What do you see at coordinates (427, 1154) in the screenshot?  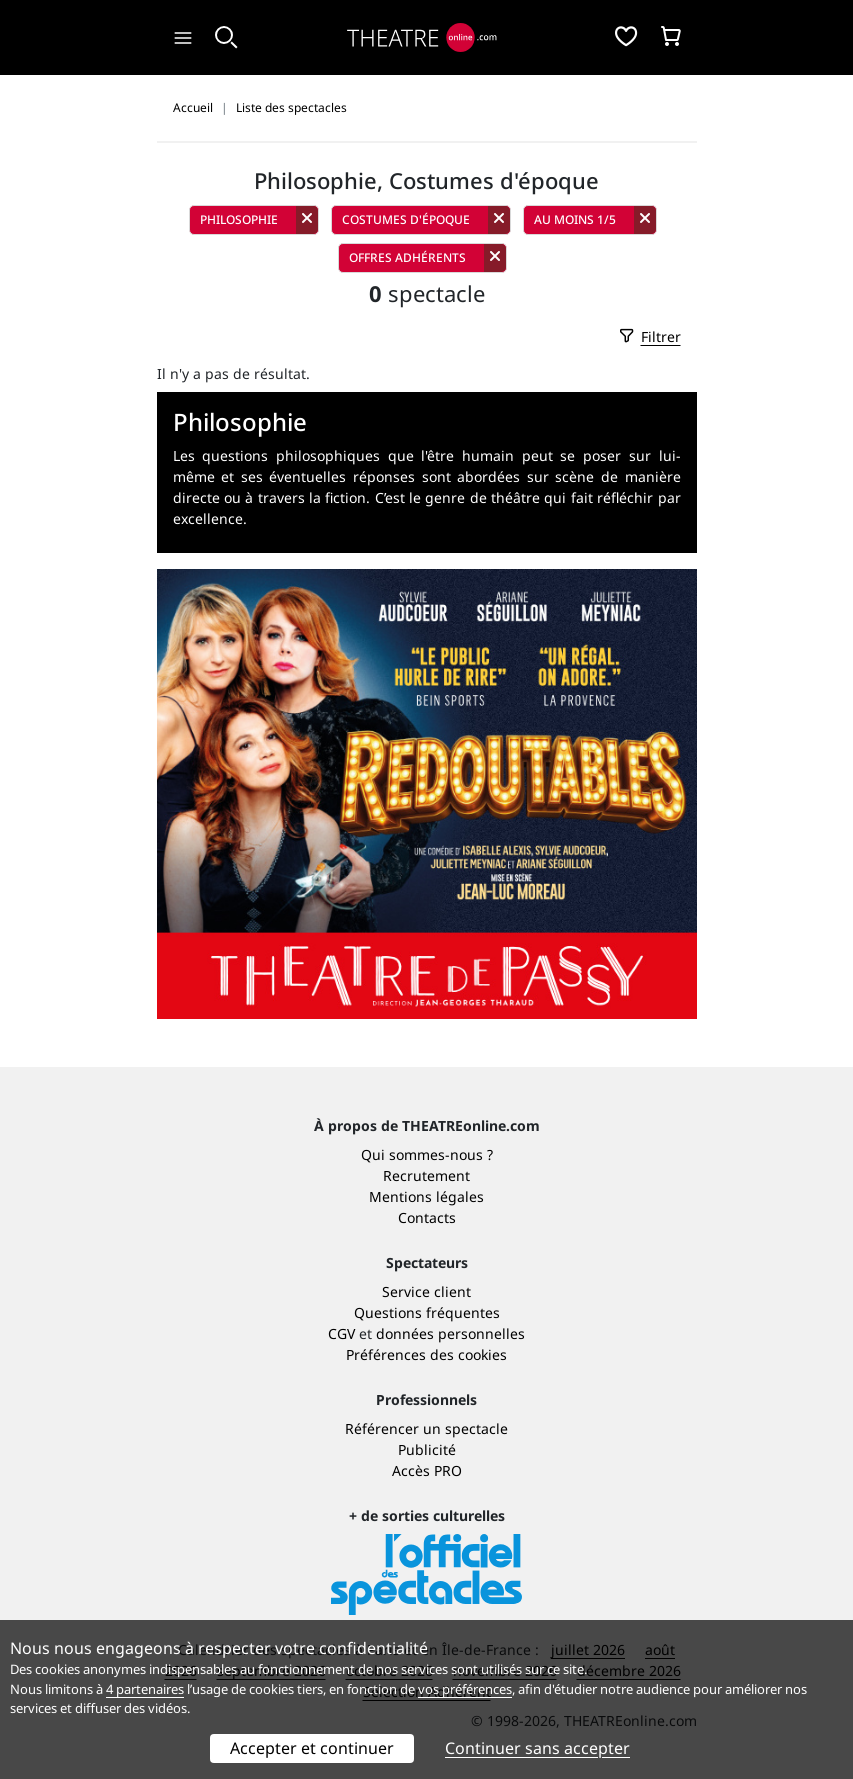 I see `Qui sommes-nous ?` at bounding box center [427, 1154].